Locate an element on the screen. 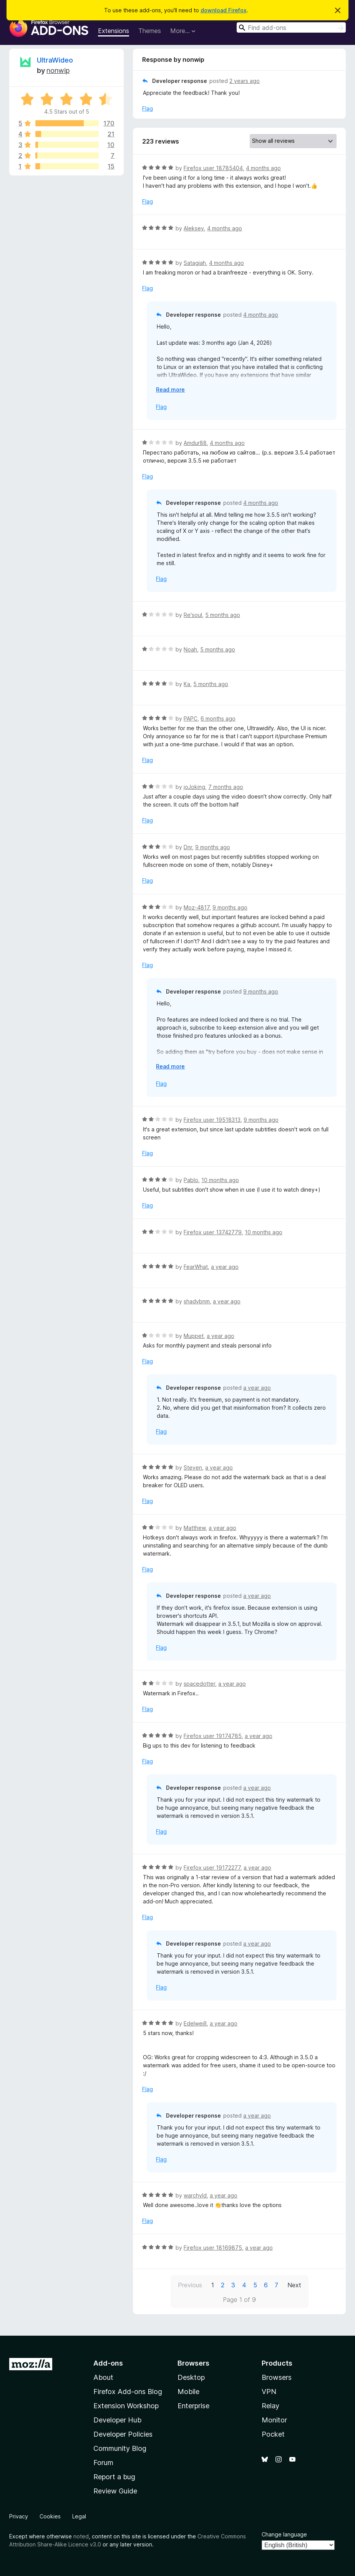  Mobile is located at coordinates (188, 2392).